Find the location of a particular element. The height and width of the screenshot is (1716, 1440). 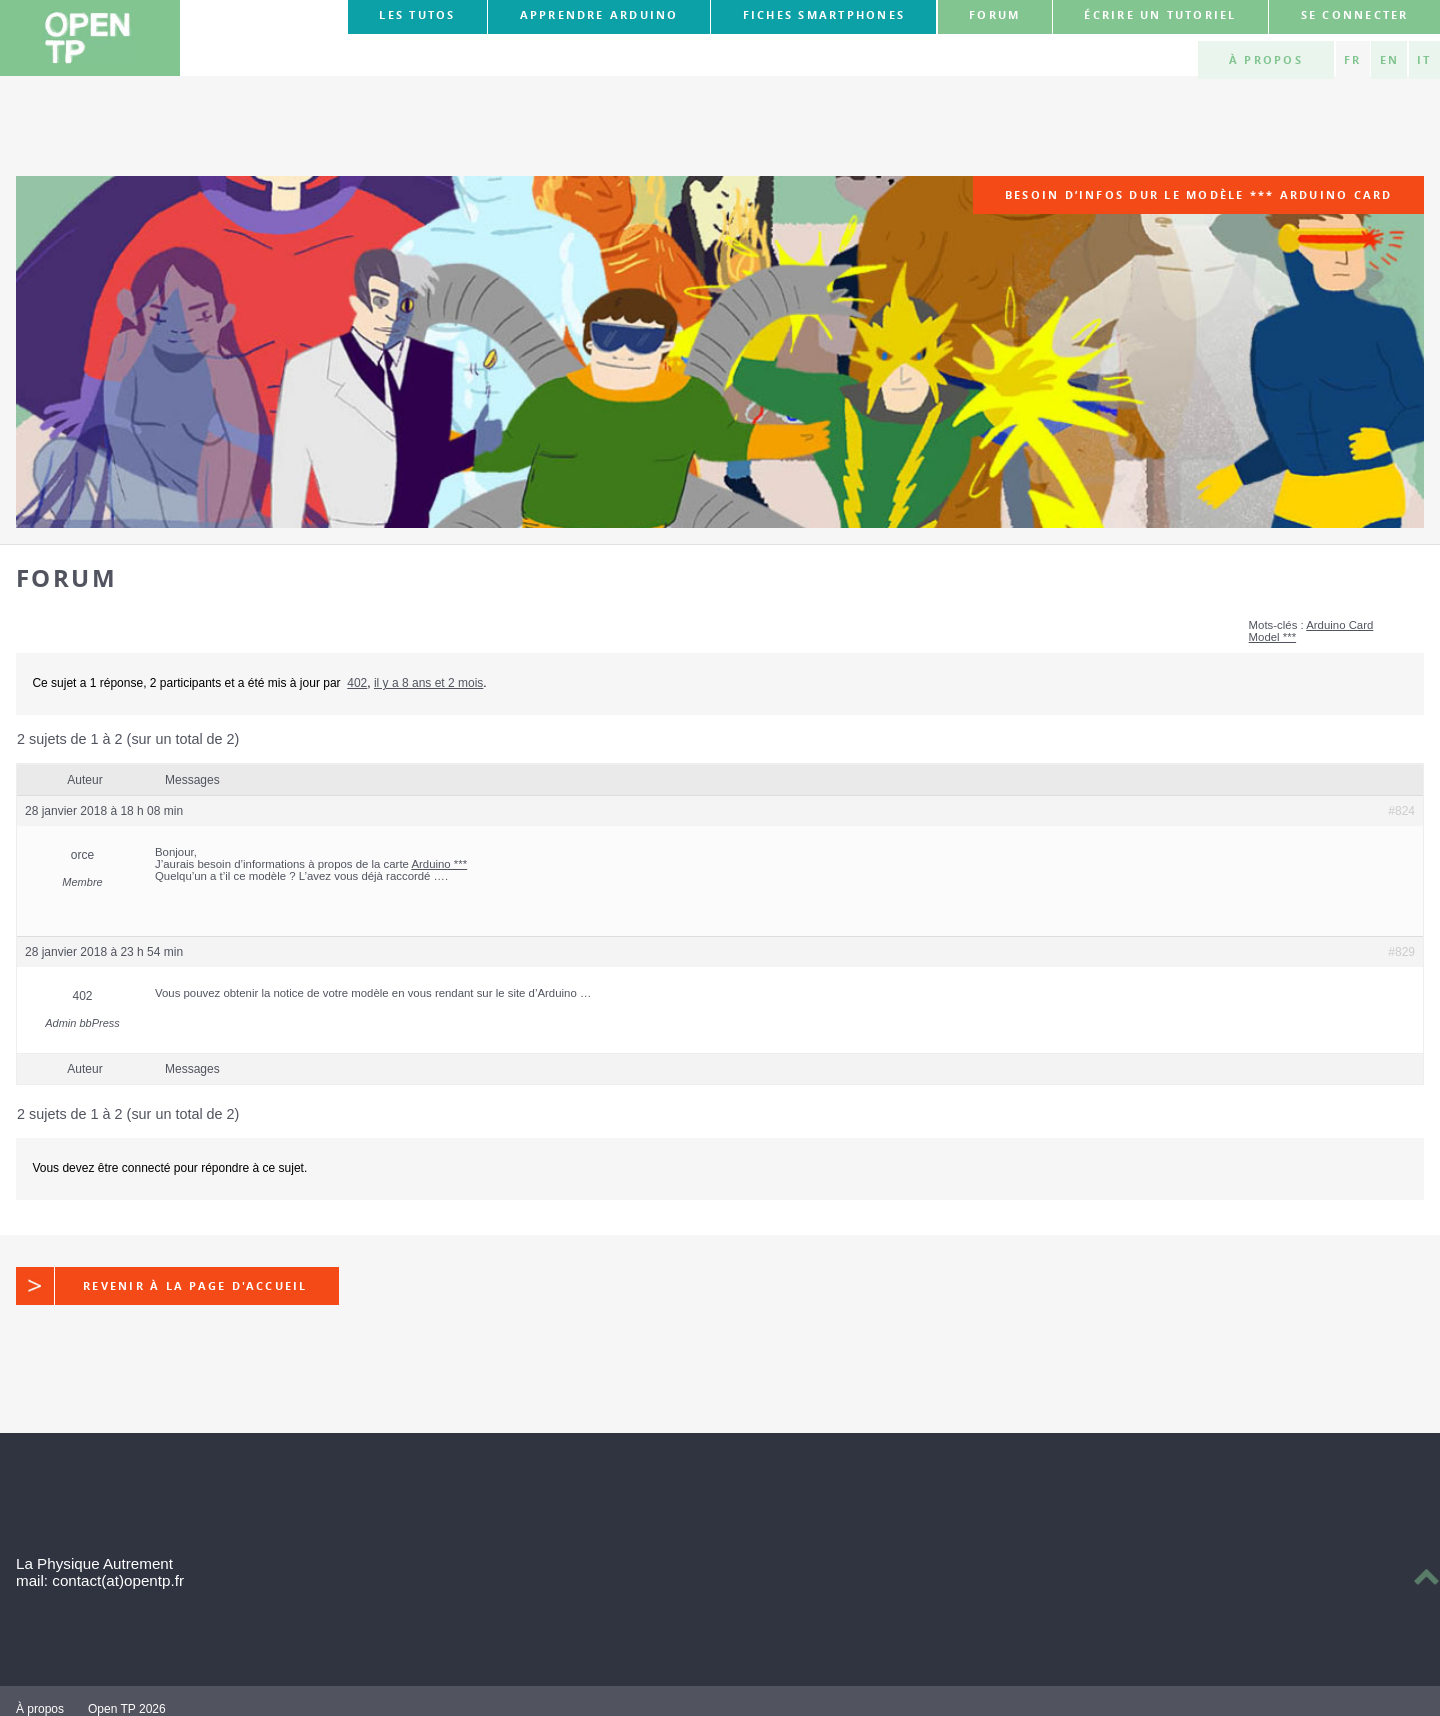

orce is located at coordinates (82, 855).